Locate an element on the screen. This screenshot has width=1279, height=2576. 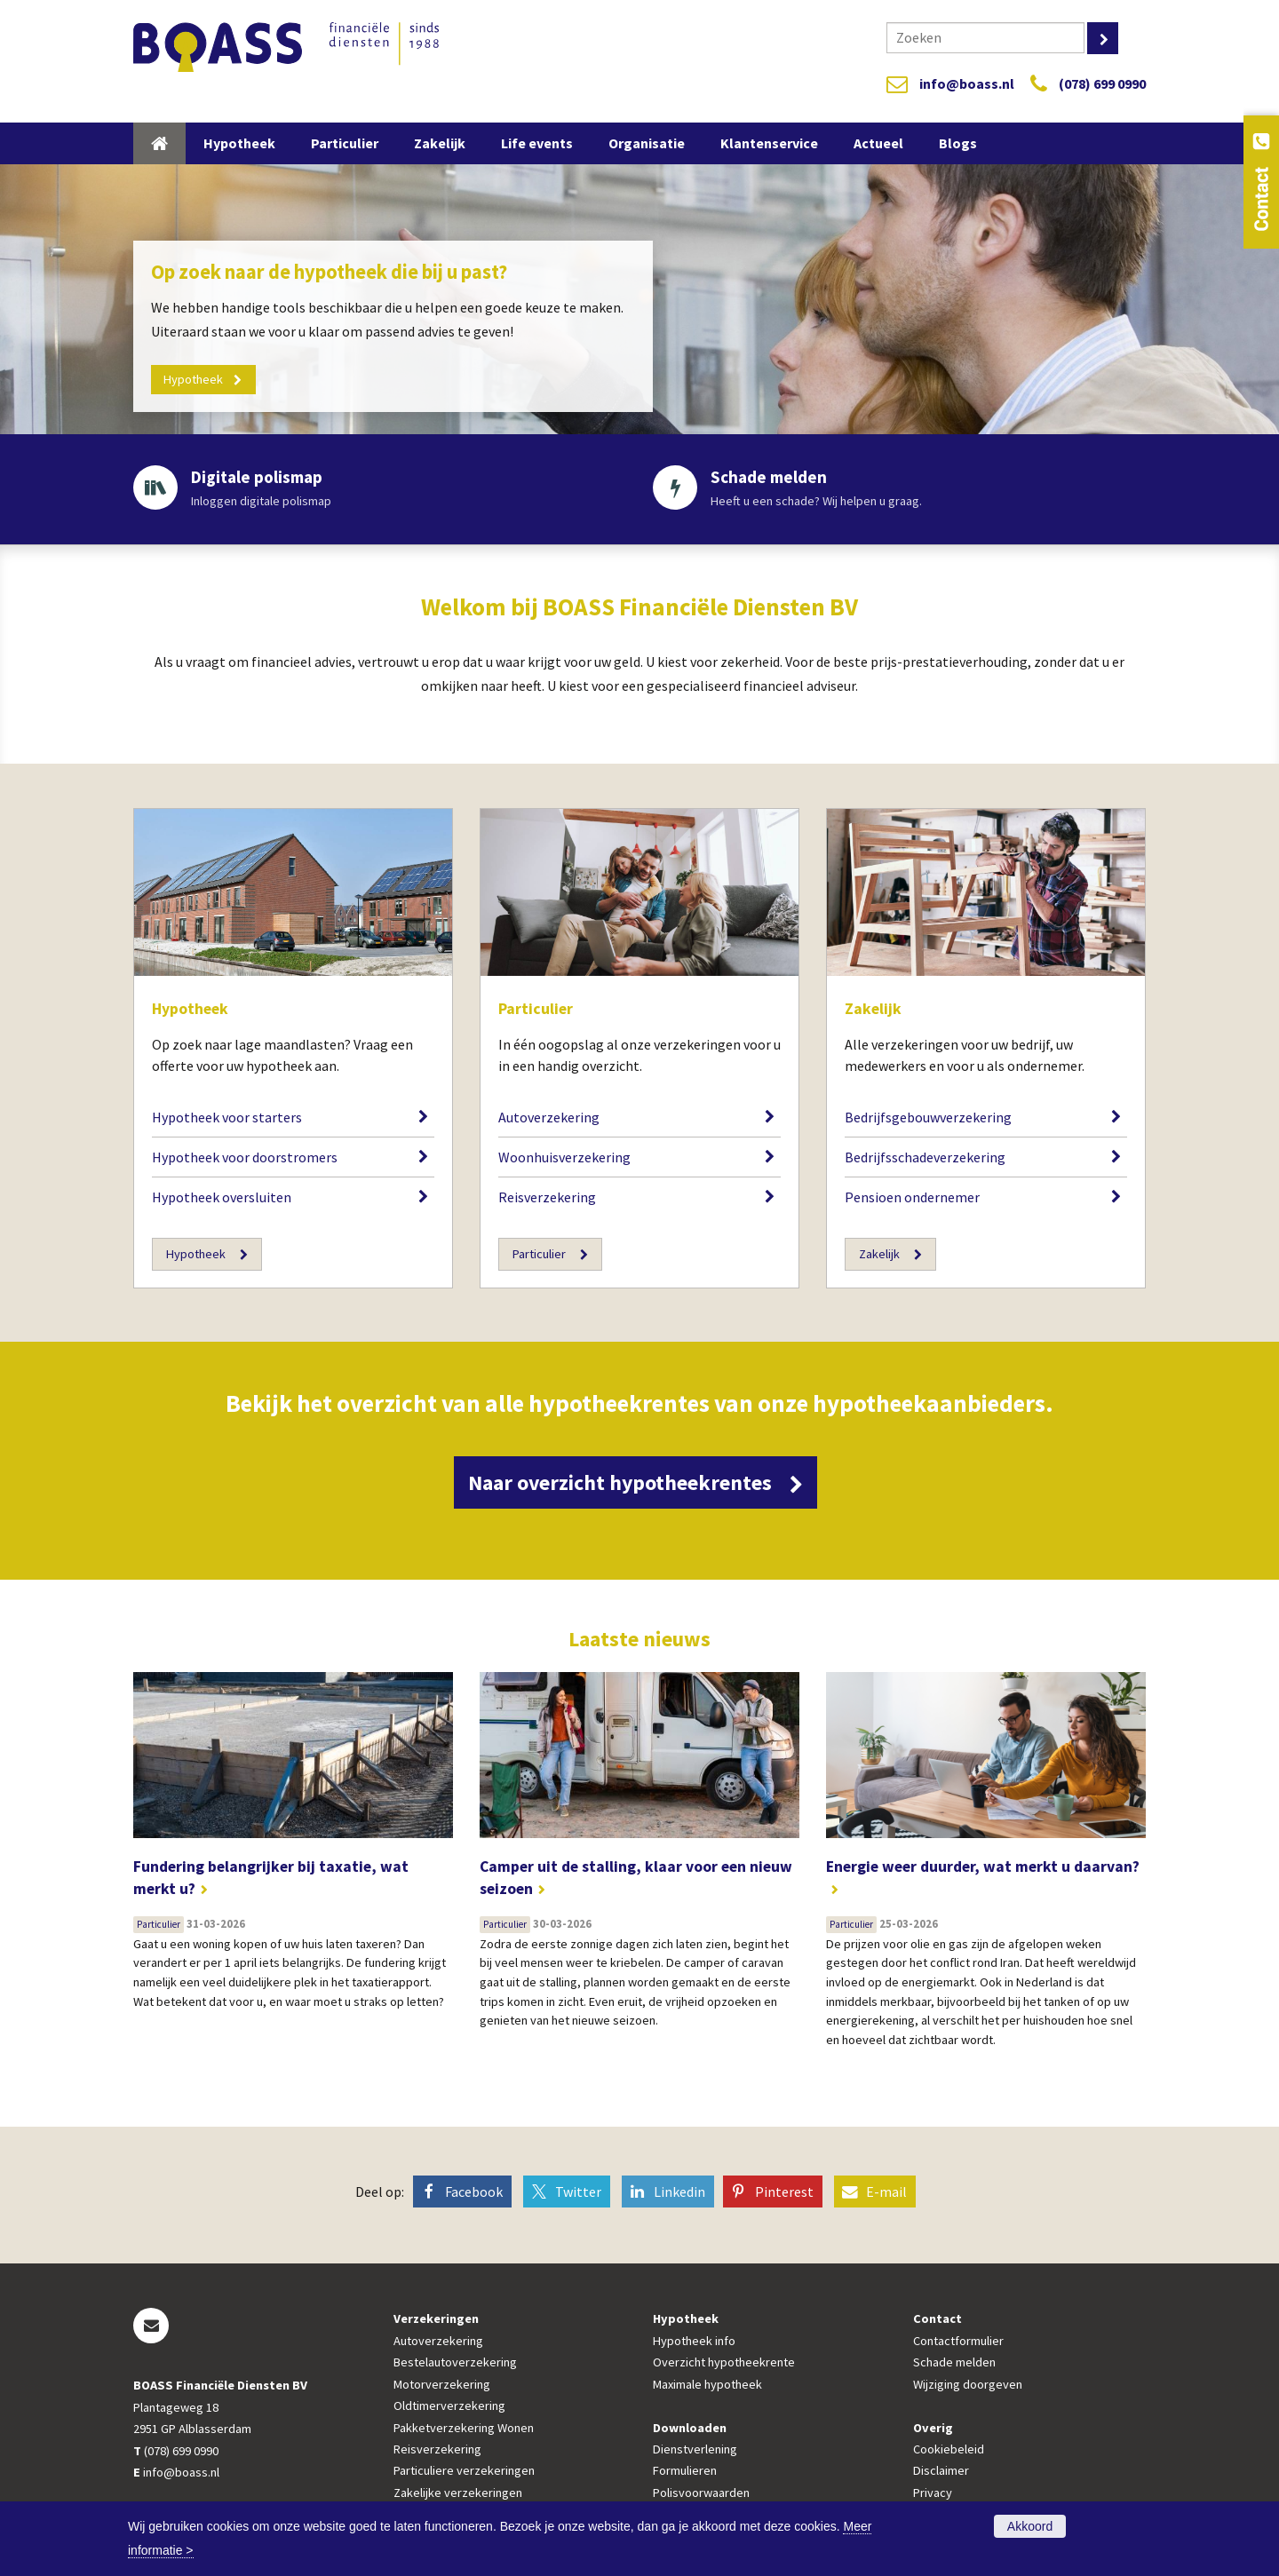
Hypotheek voor doorstromers is located at coordinates (245, 1157).